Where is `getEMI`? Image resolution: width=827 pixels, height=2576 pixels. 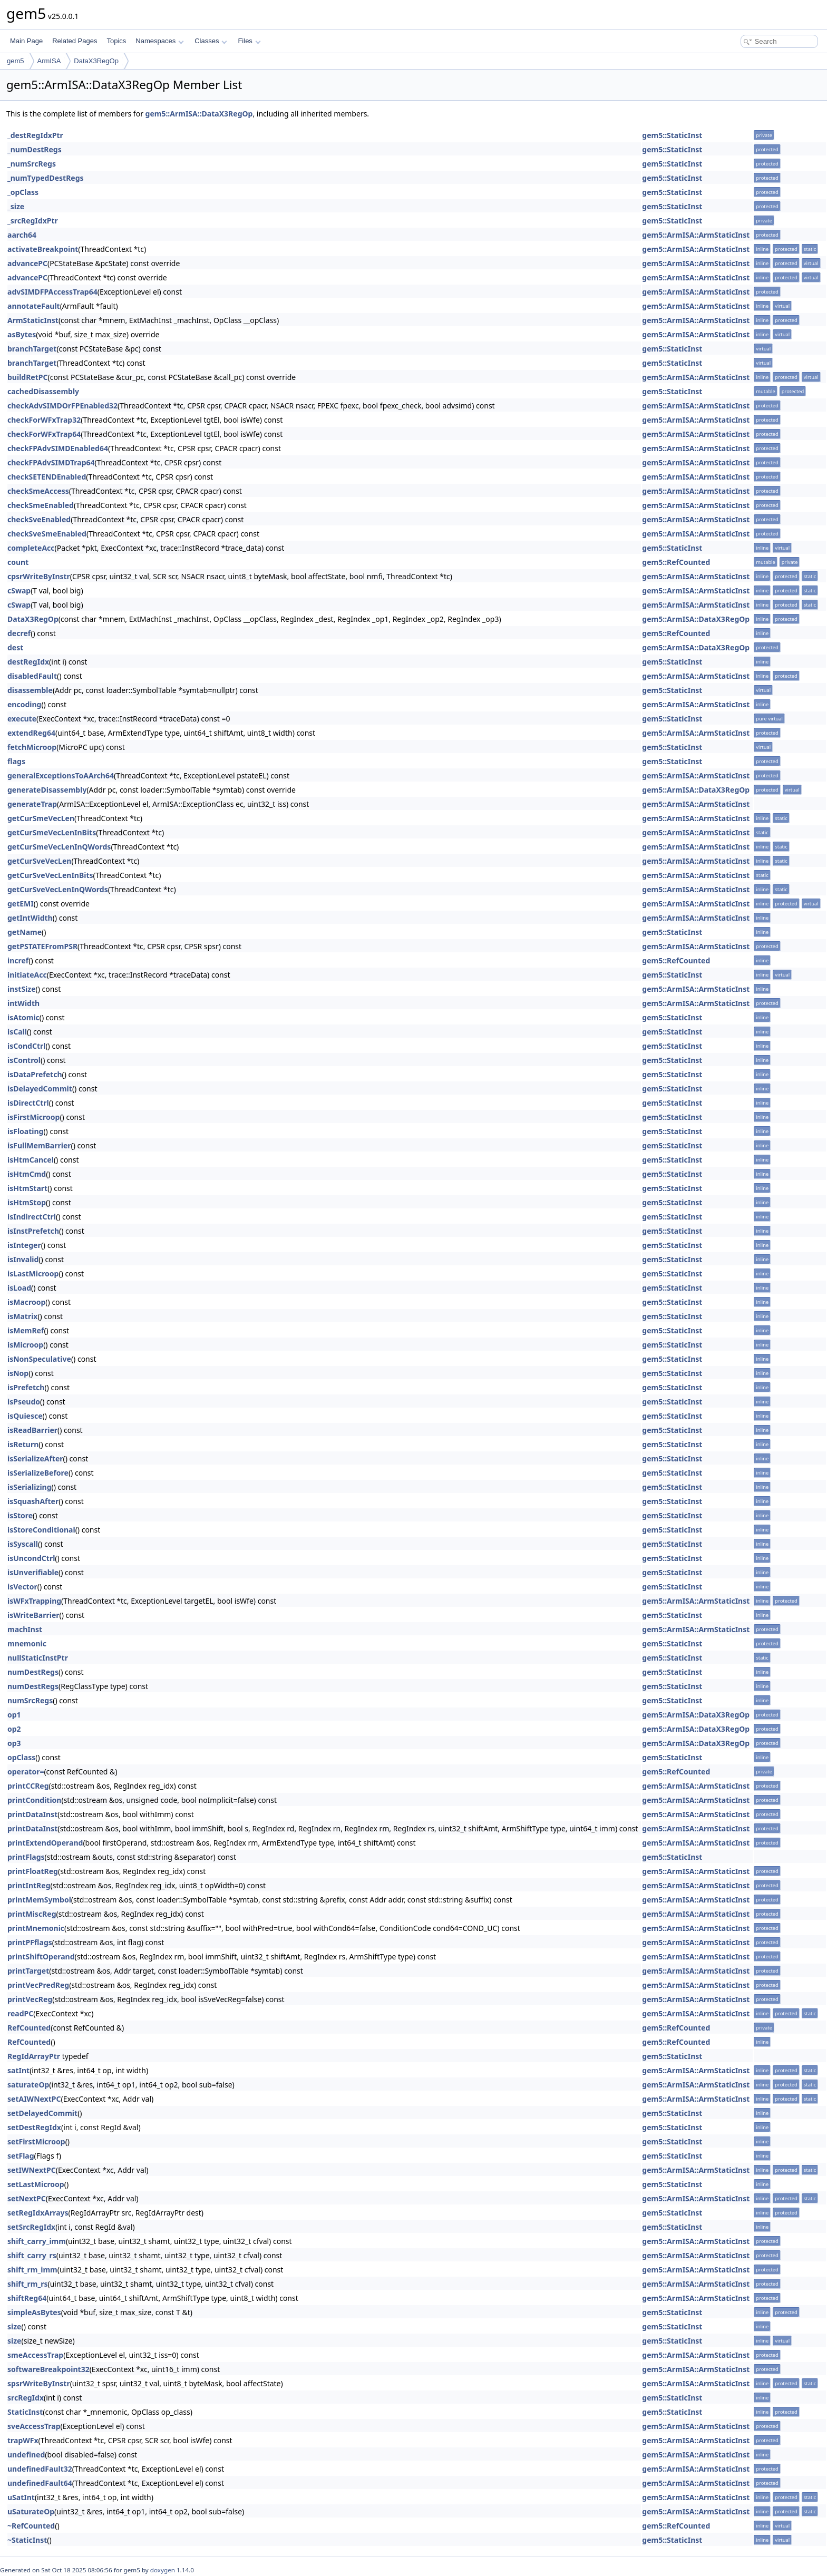 getEMI is located at coordinates (20, 904).